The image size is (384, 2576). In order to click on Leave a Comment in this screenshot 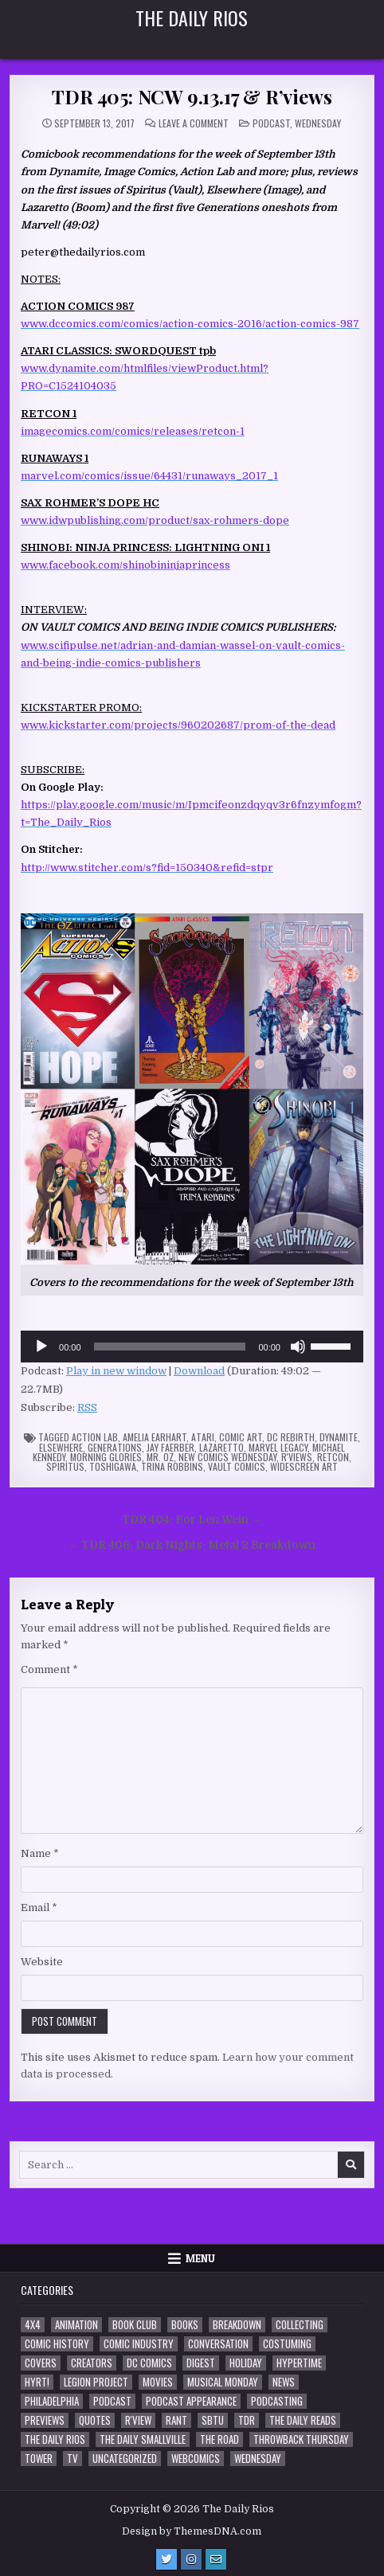, I will do `click(194, 123)`.